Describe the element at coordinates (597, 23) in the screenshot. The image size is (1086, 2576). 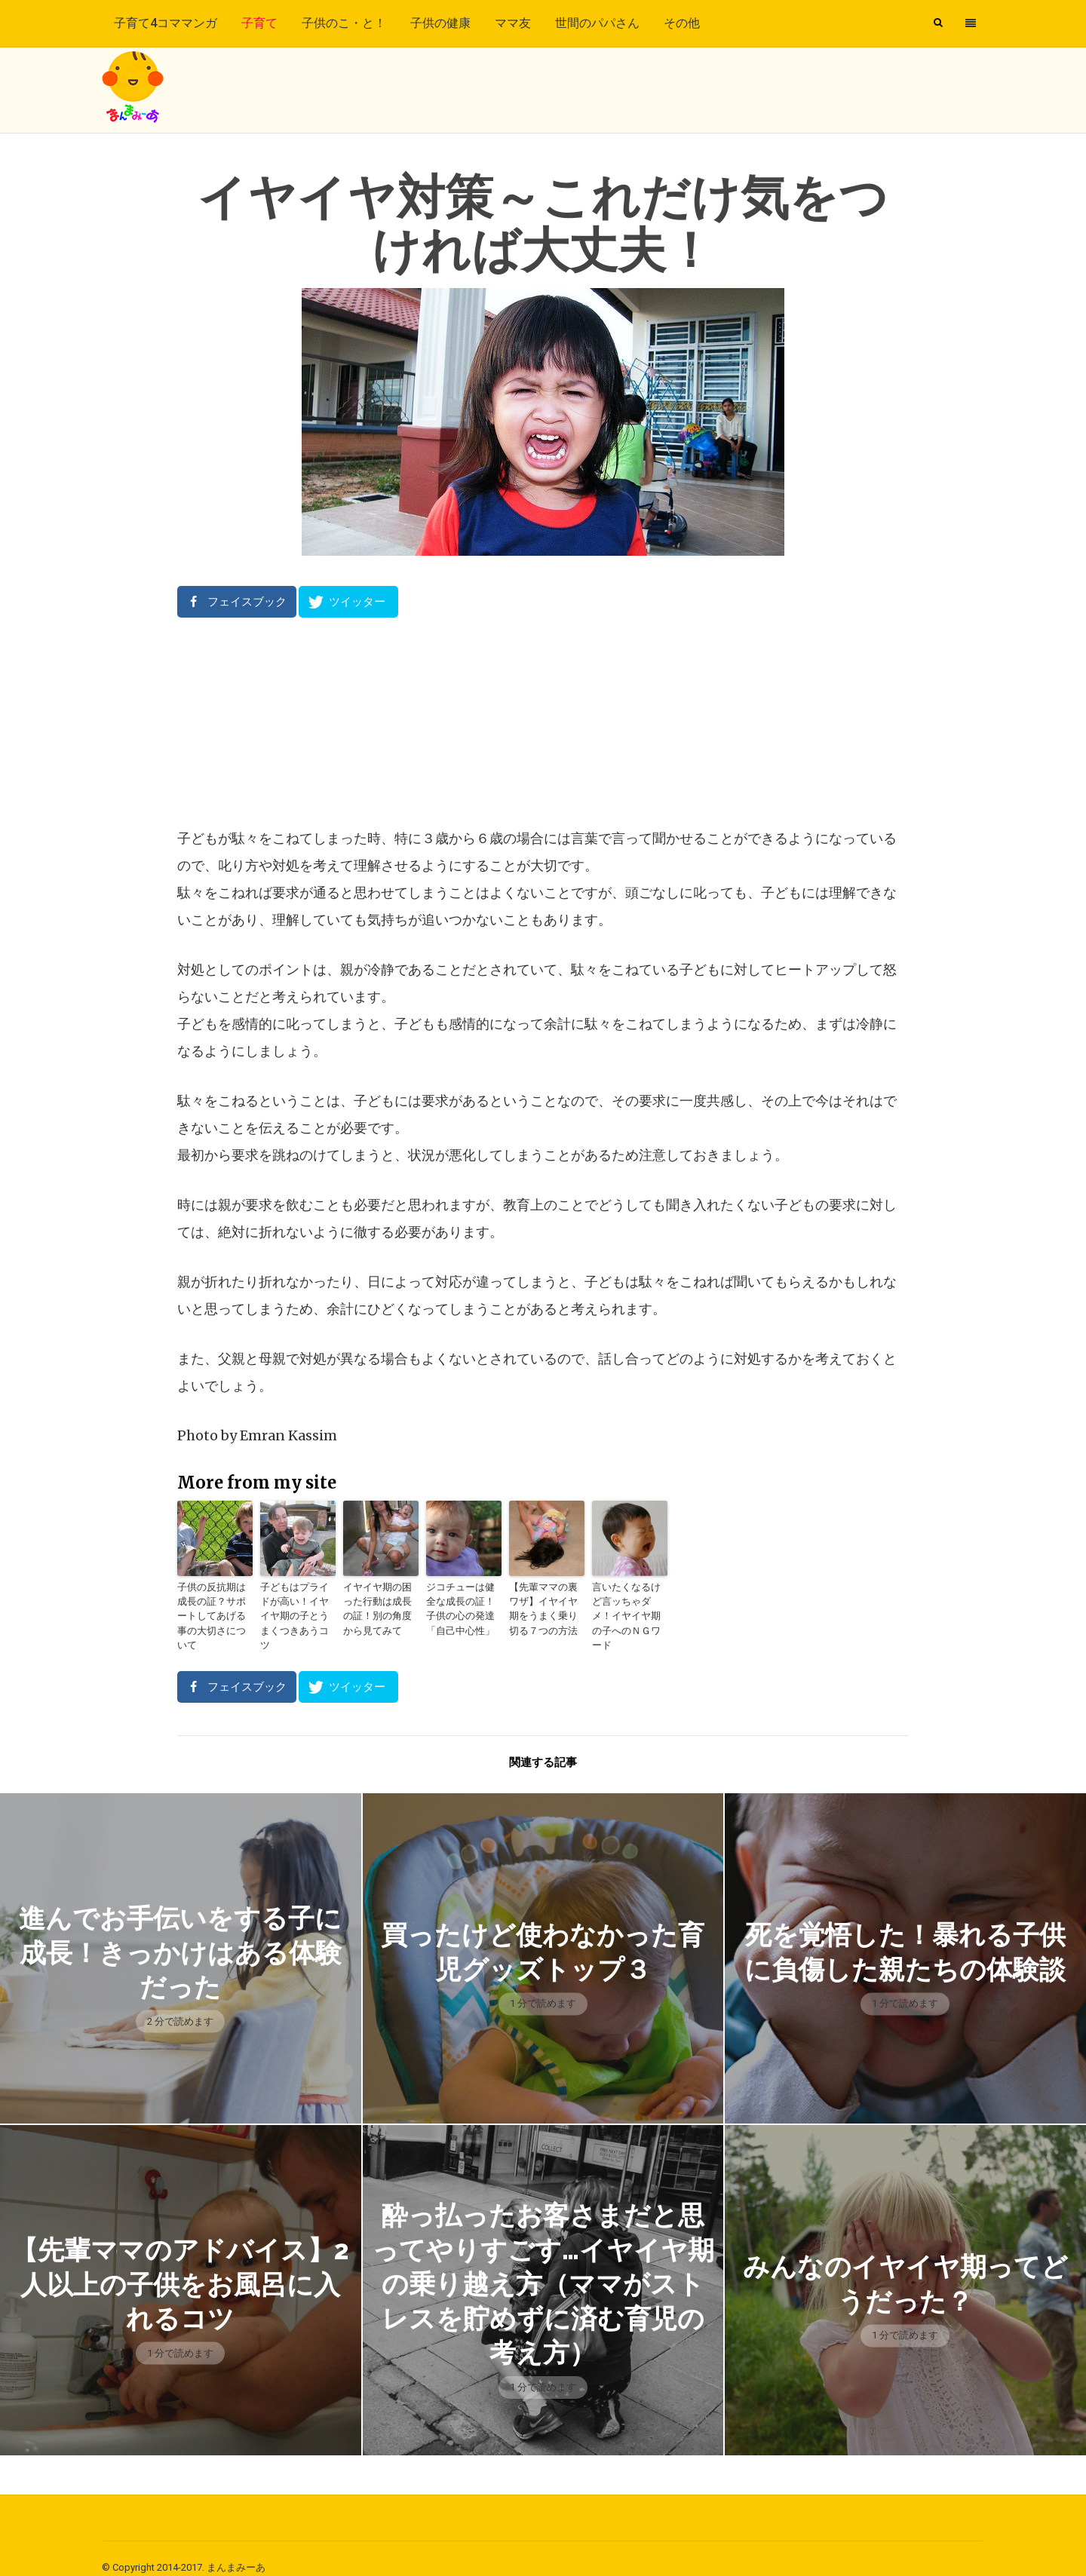
I see `世間のパパさん` at that location.